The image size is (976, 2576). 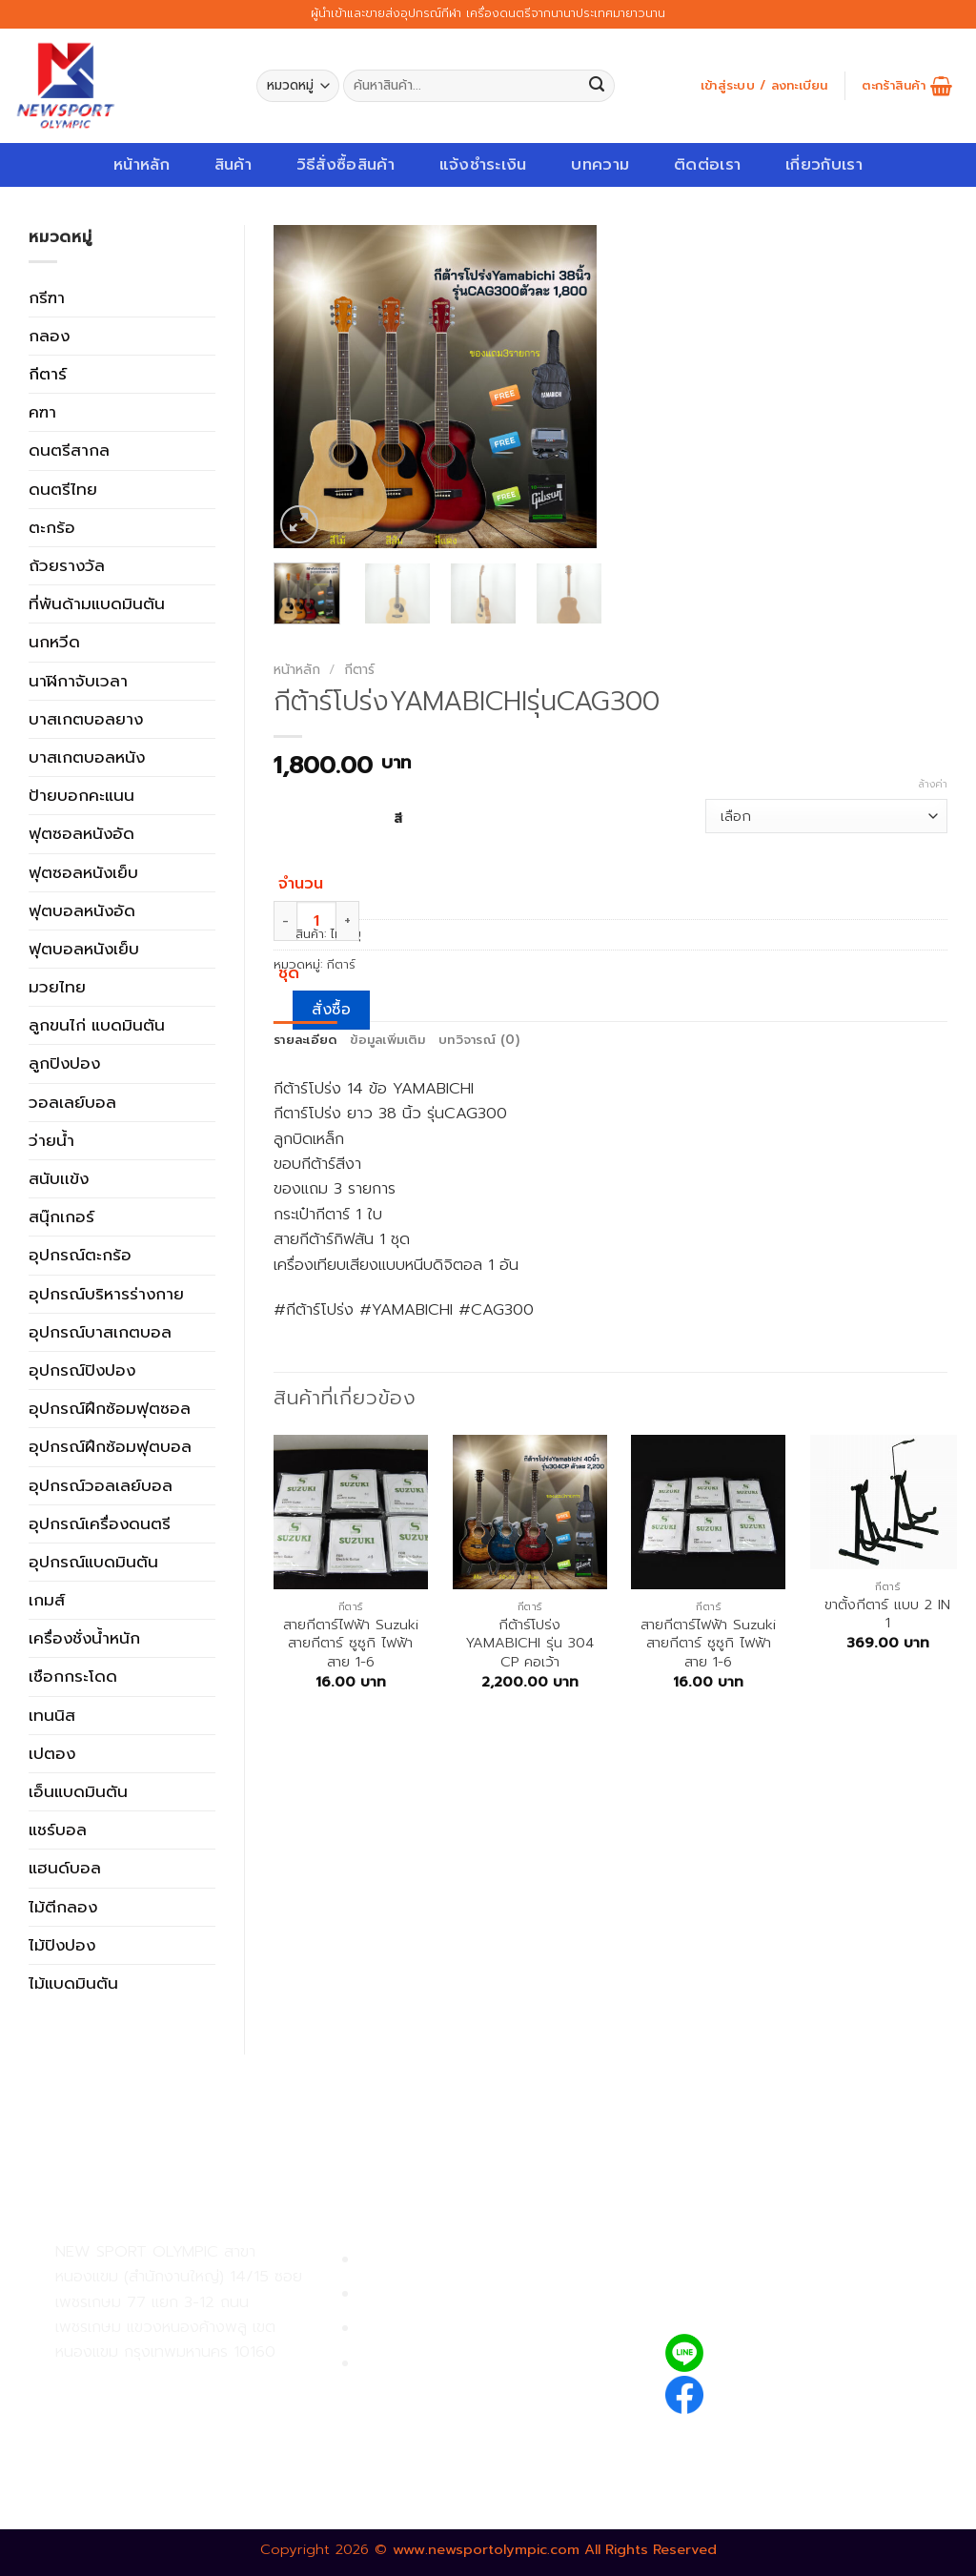 I want to click on เอ็นแบดมินตัน, so click(x=78, y=1791).